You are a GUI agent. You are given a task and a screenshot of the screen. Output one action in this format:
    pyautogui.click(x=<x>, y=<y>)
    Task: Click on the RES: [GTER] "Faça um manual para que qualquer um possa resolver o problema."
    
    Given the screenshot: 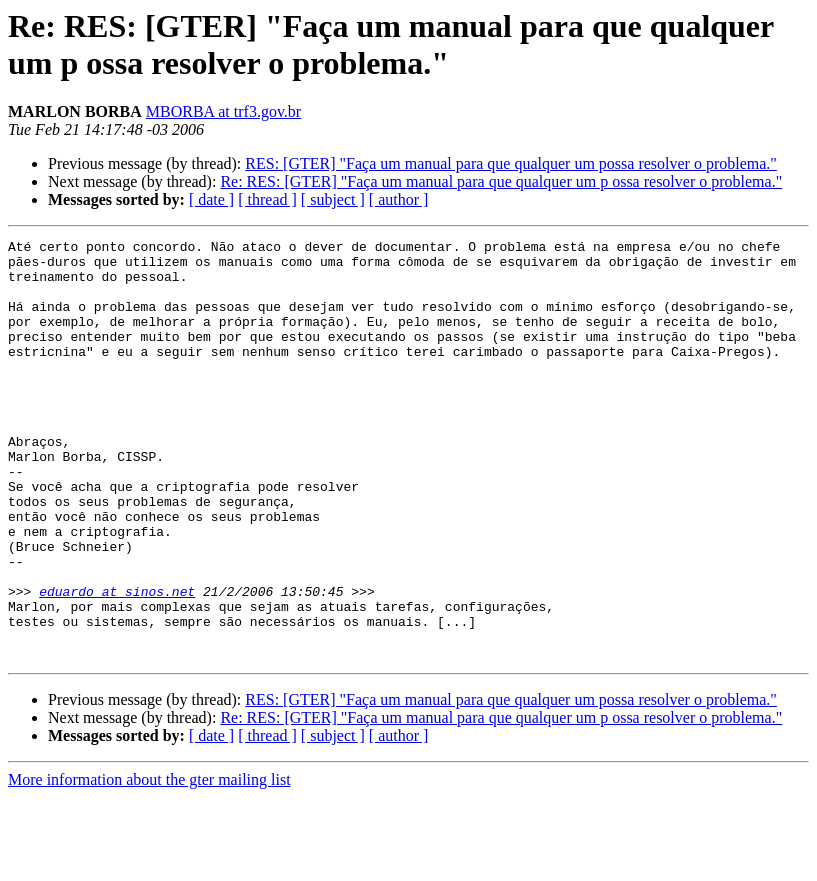 What is the action you would take?
    pyautogui.click(x=511, y=163)
    